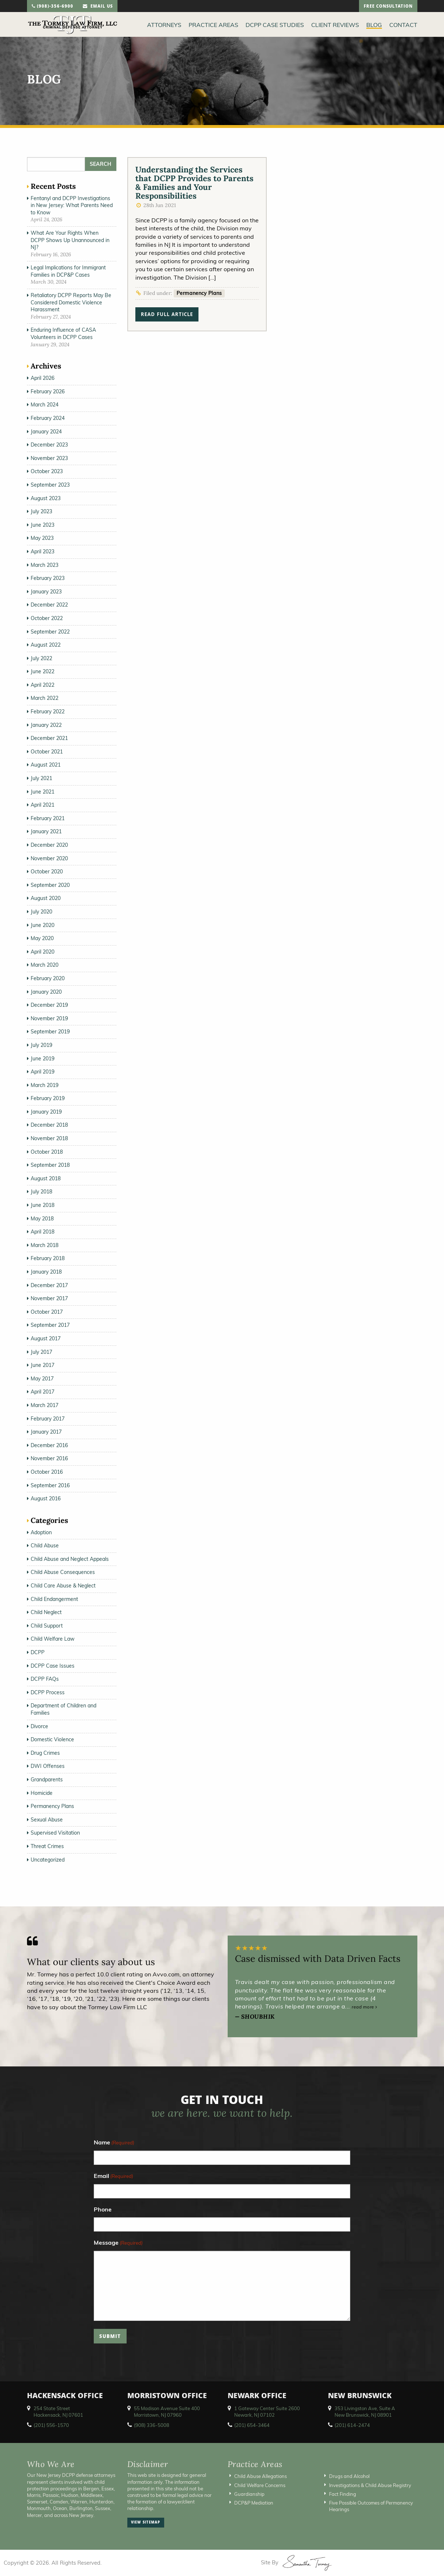  Describe the element at coordinates (46, 992) in the screenshot. I see `January 2020` at that location.